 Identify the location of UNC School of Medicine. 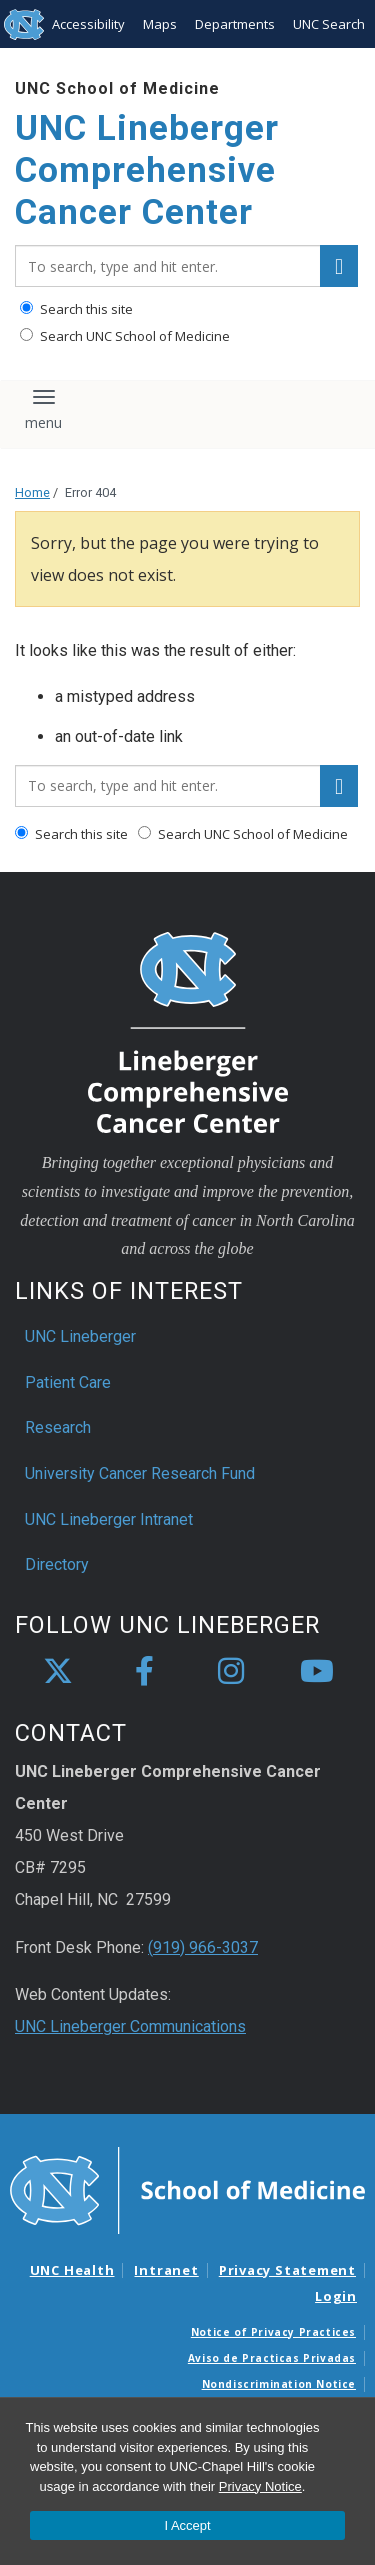
(117, 88).